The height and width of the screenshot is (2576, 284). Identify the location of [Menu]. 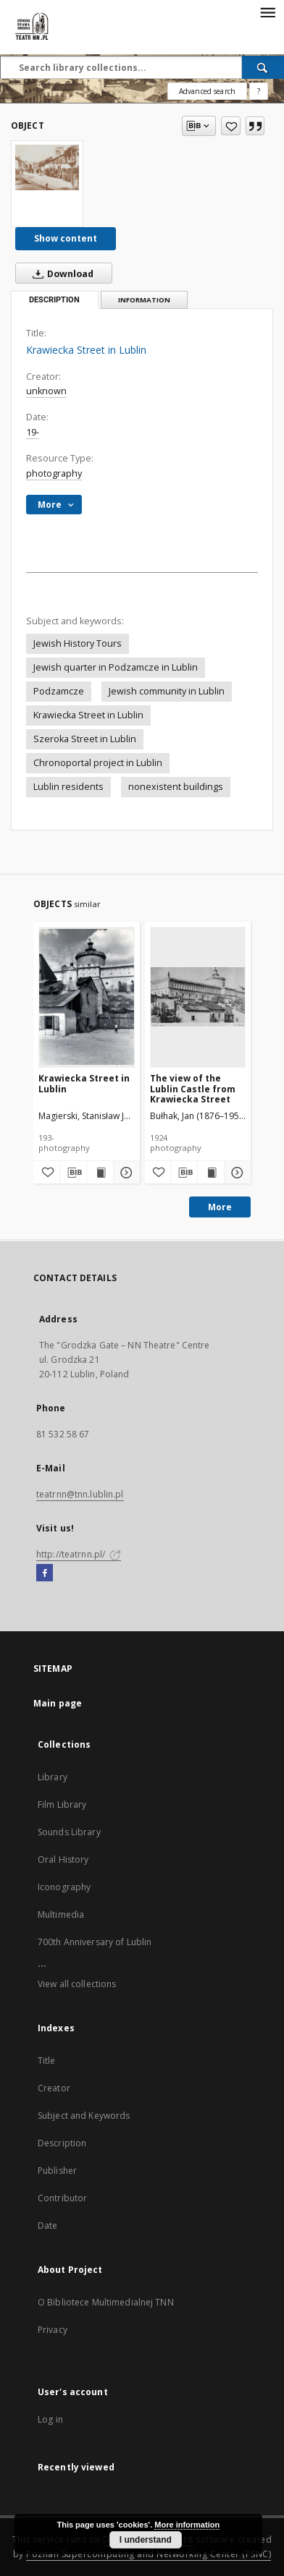
(267, 11).